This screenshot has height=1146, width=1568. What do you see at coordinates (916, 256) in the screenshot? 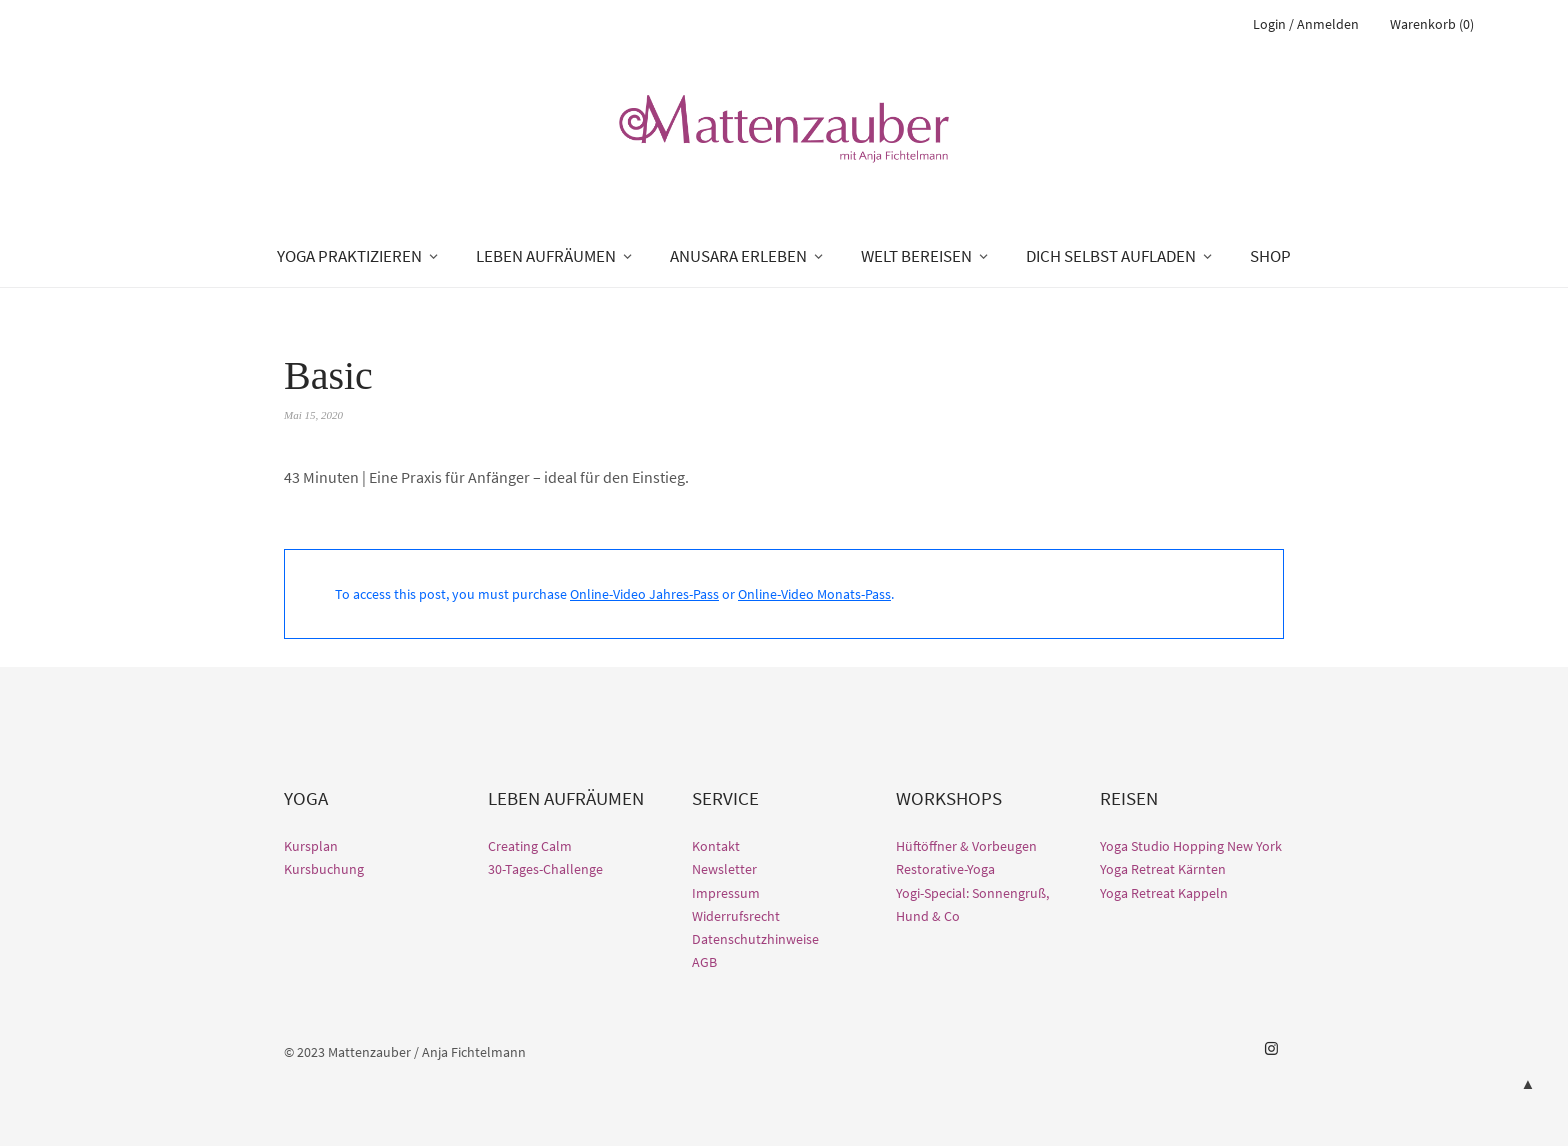
I see `WELT BEREISEN` at bounding box center [916, 256].